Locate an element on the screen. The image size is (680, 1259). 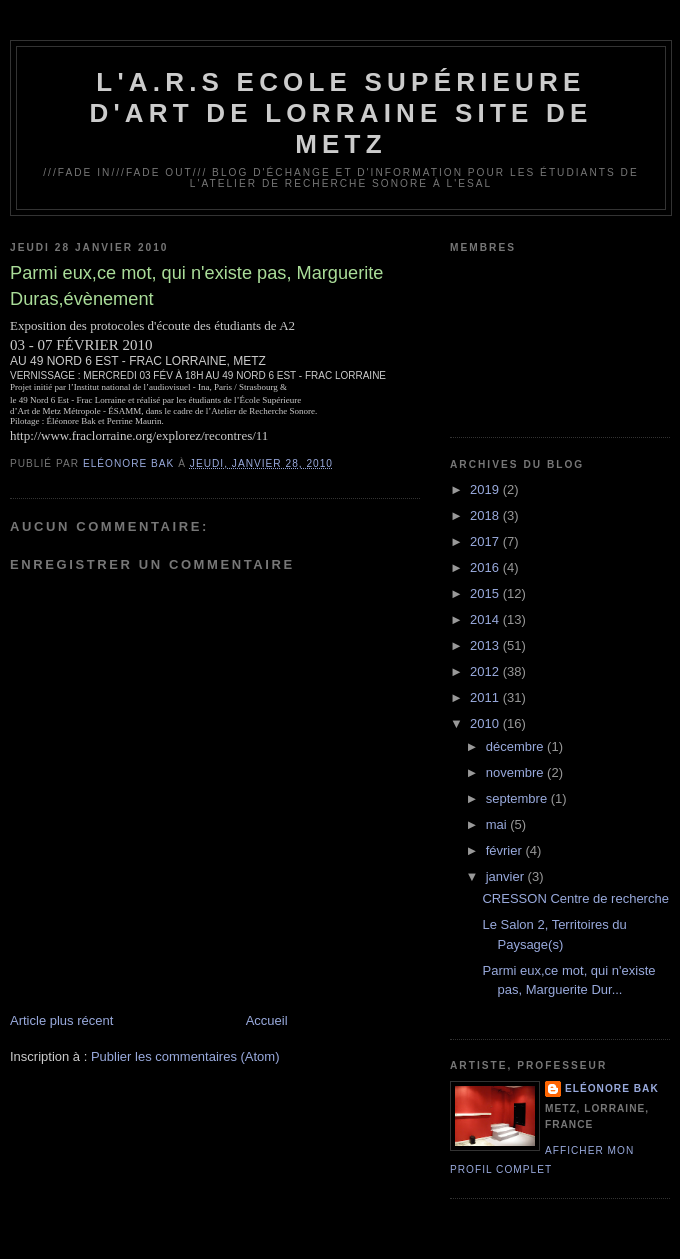
2018 is located at coordinates (486, 515).